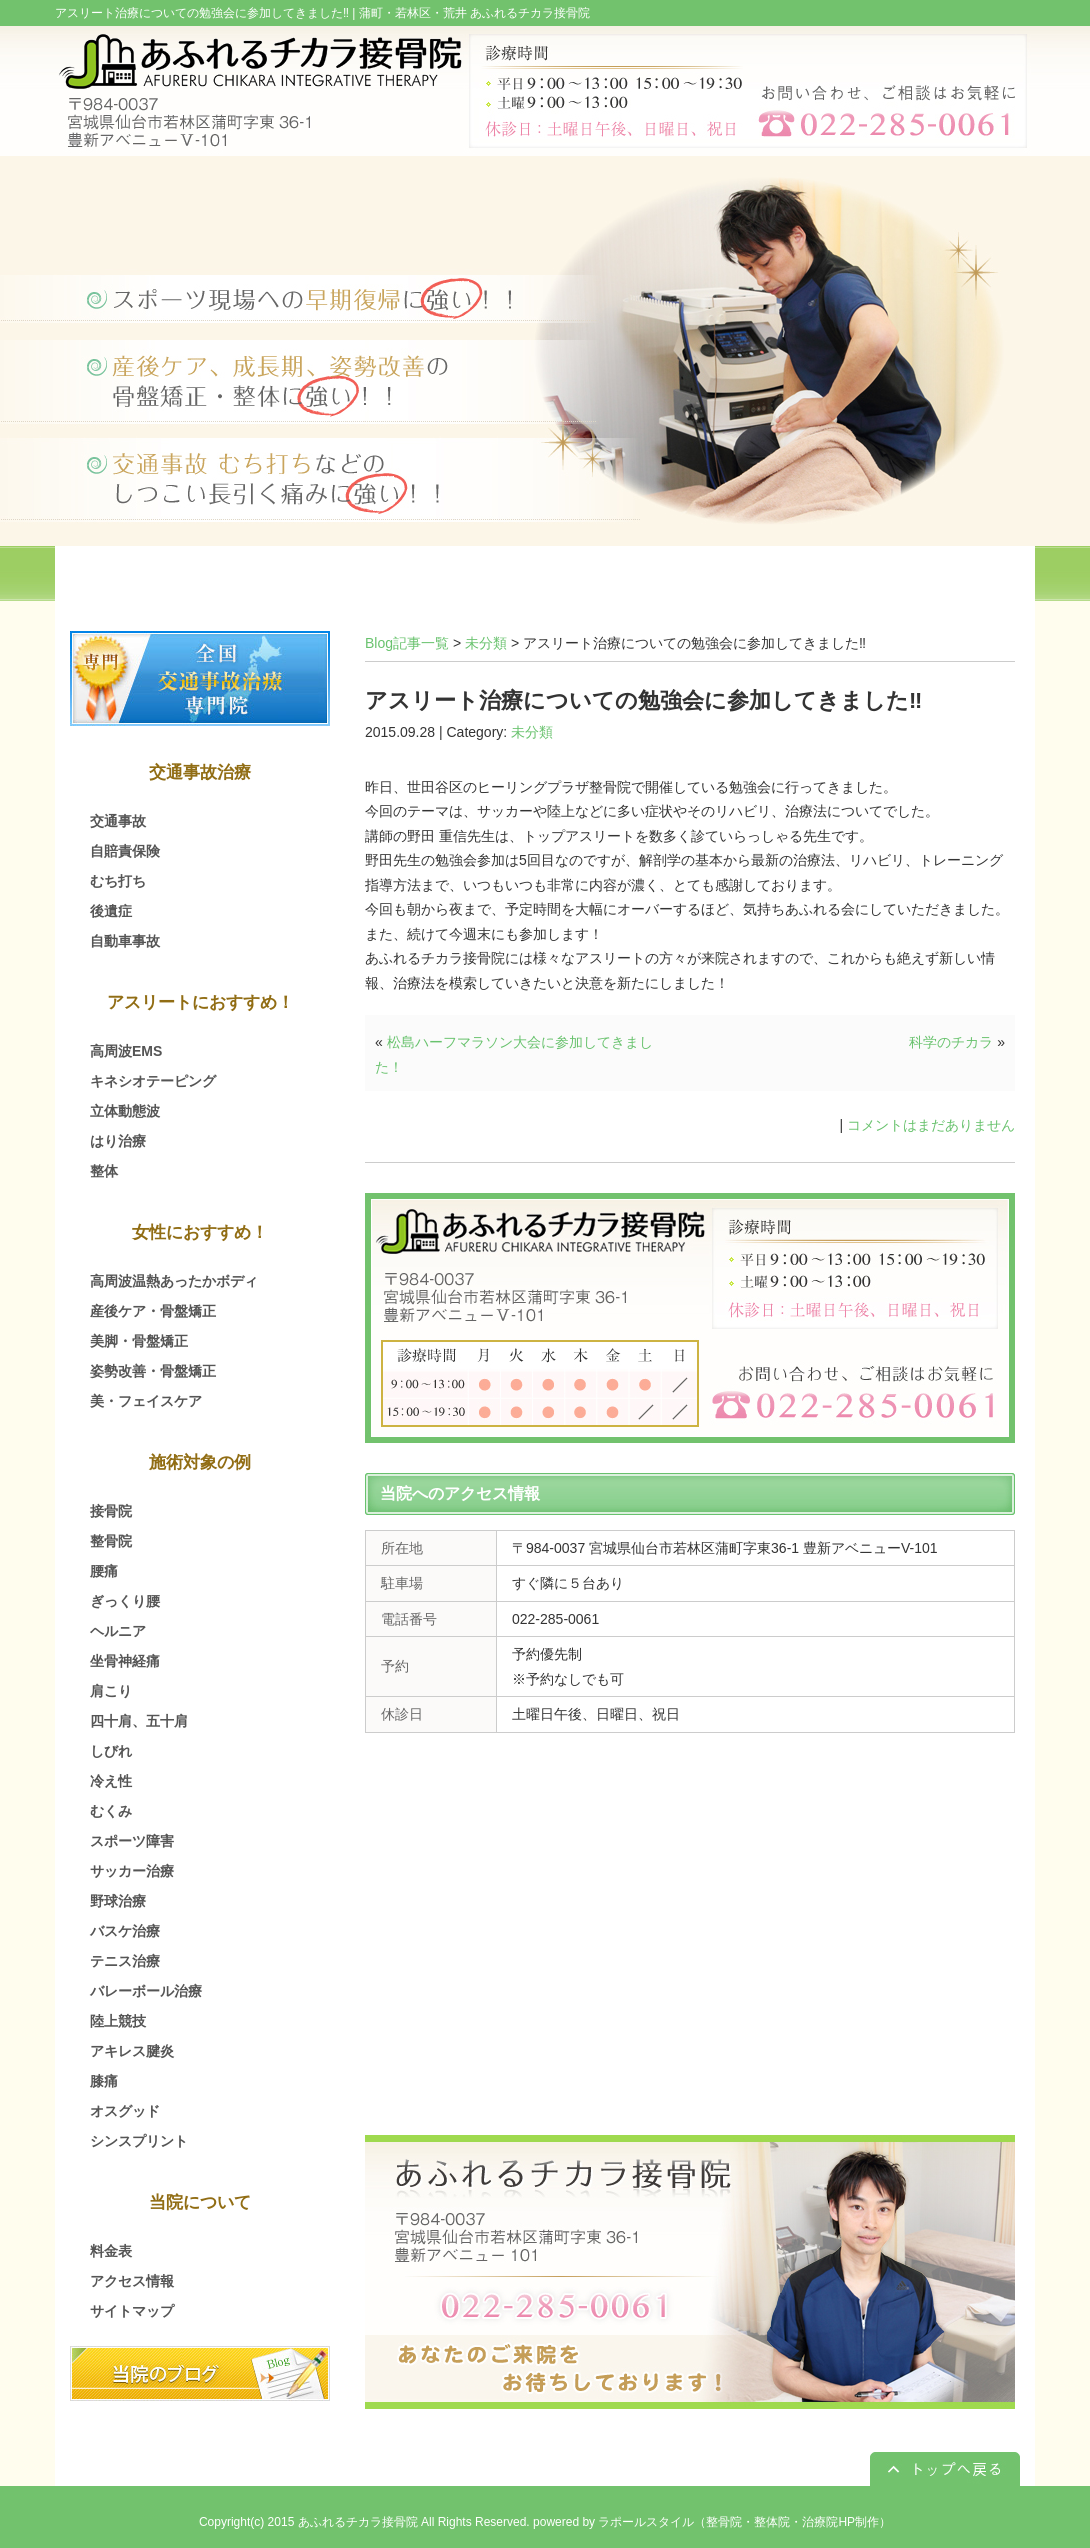 This screenshot has width=1090, height=2548. I want to click on 冷え性, so click(111, 1781).